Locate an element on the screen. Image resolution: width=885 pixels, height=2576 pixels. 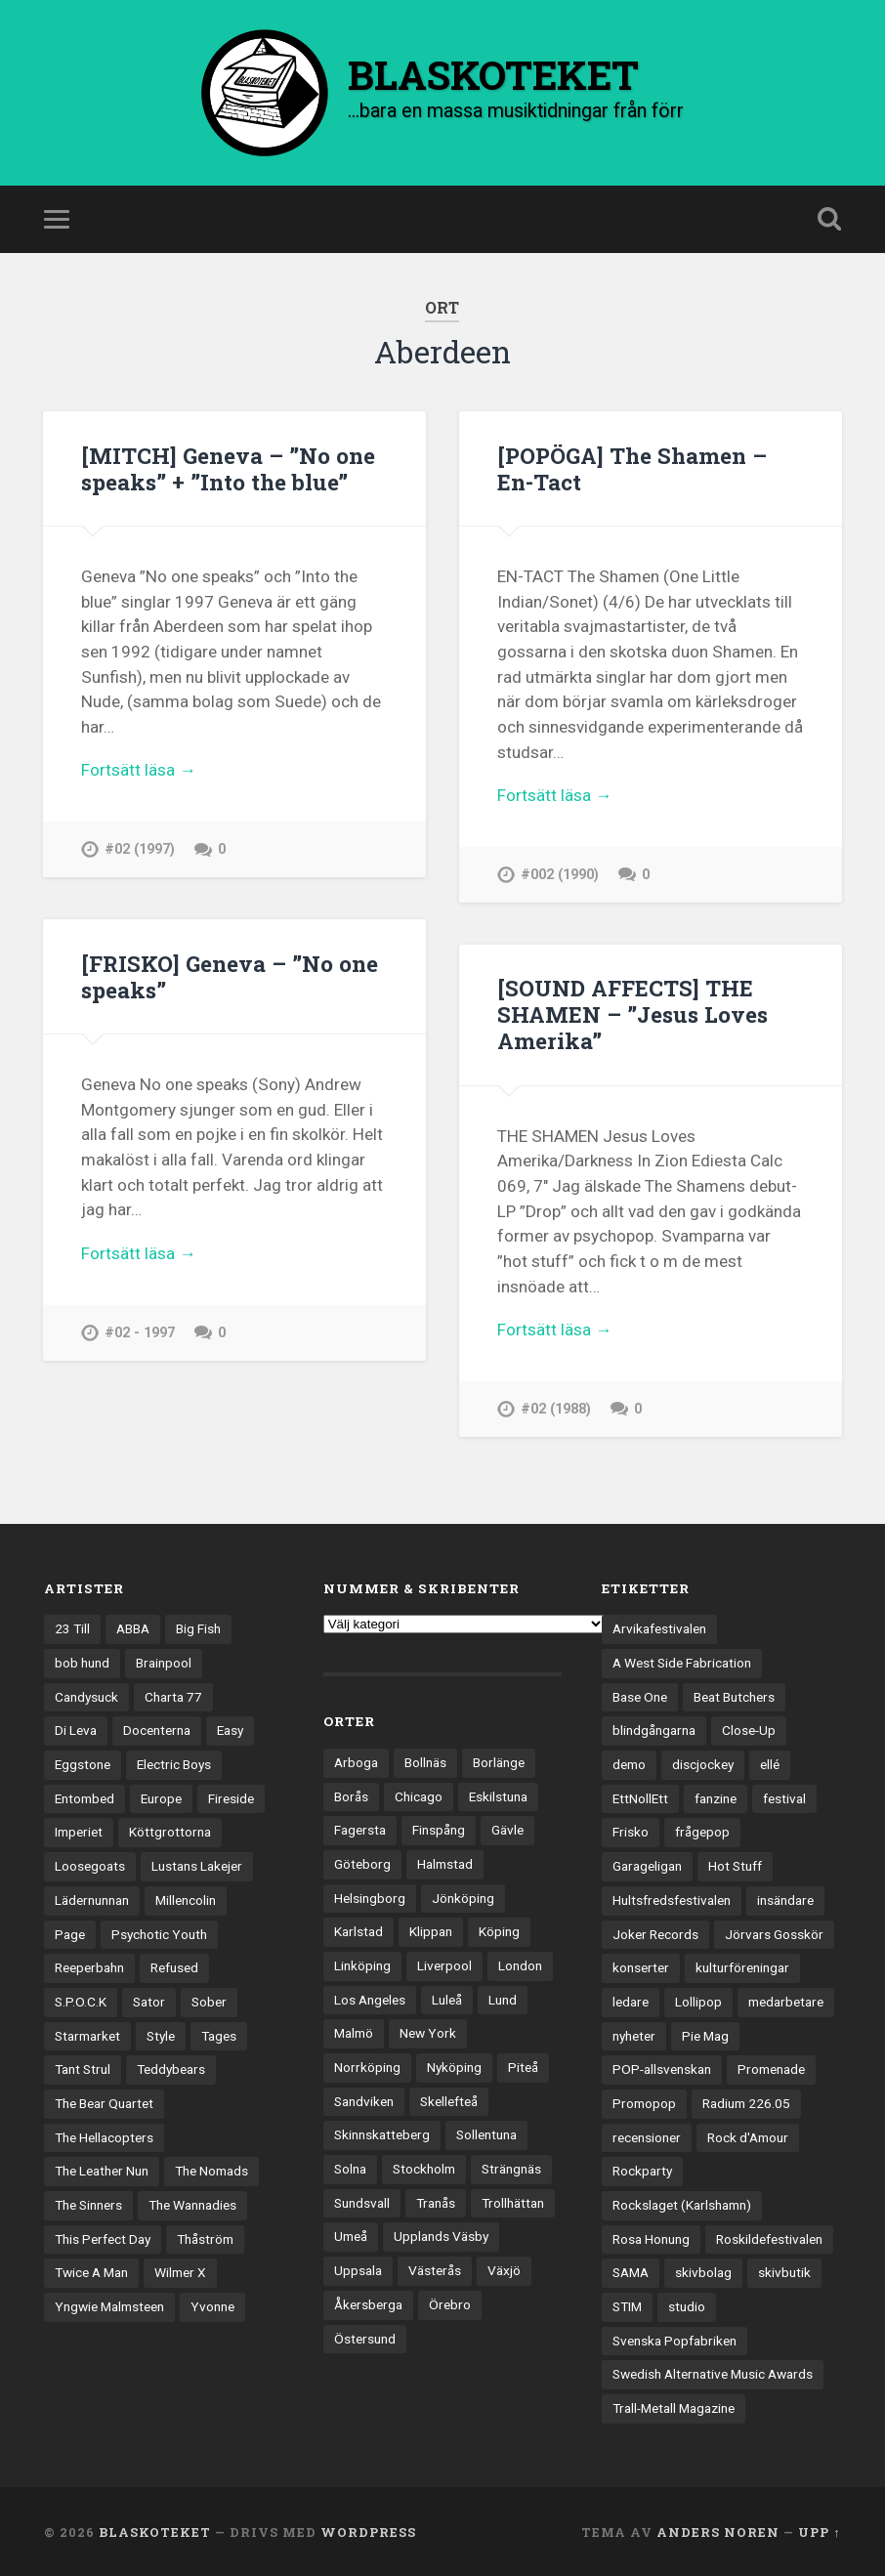
bob hund [bob hund (15 objekt)] is located at coordinates (82, 1660).